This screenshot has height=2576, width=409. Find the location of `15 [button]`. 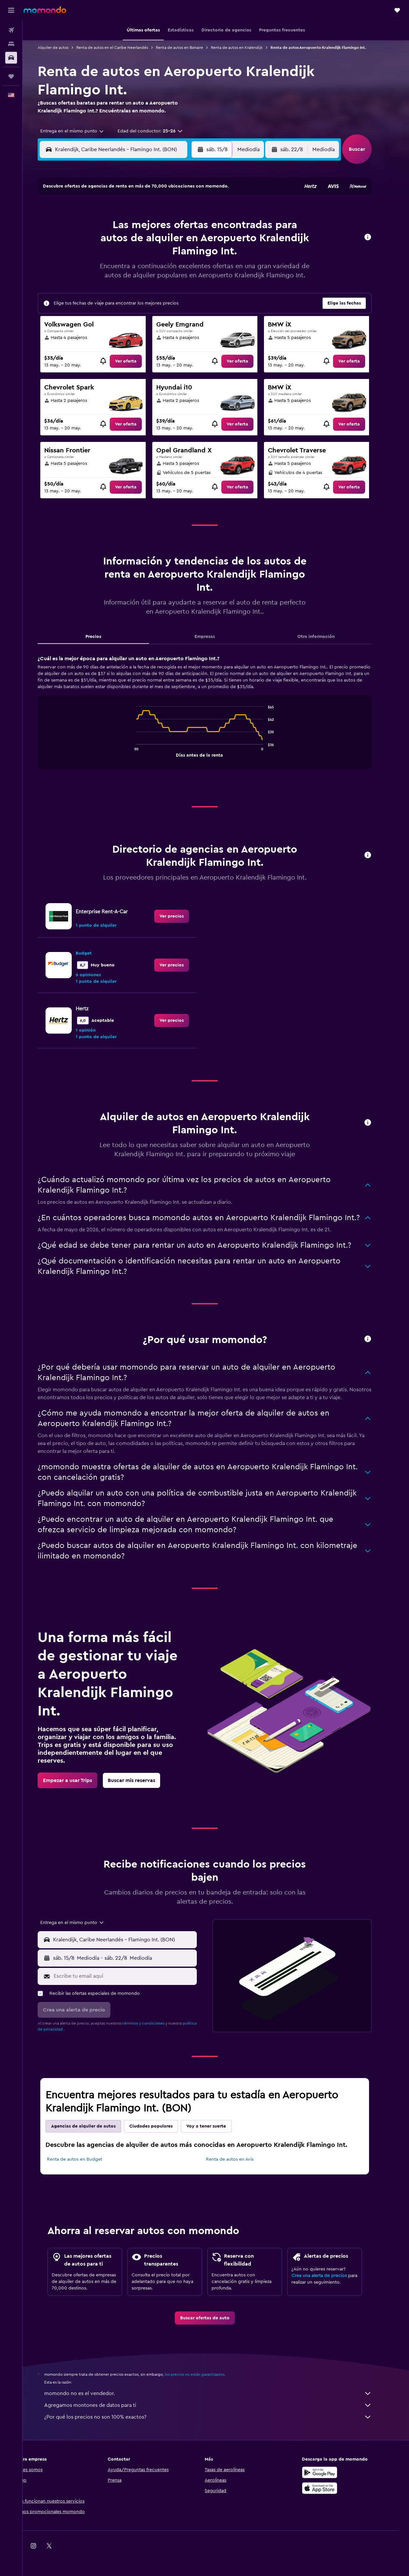

15 [button] is located at coordinates (178, 242).